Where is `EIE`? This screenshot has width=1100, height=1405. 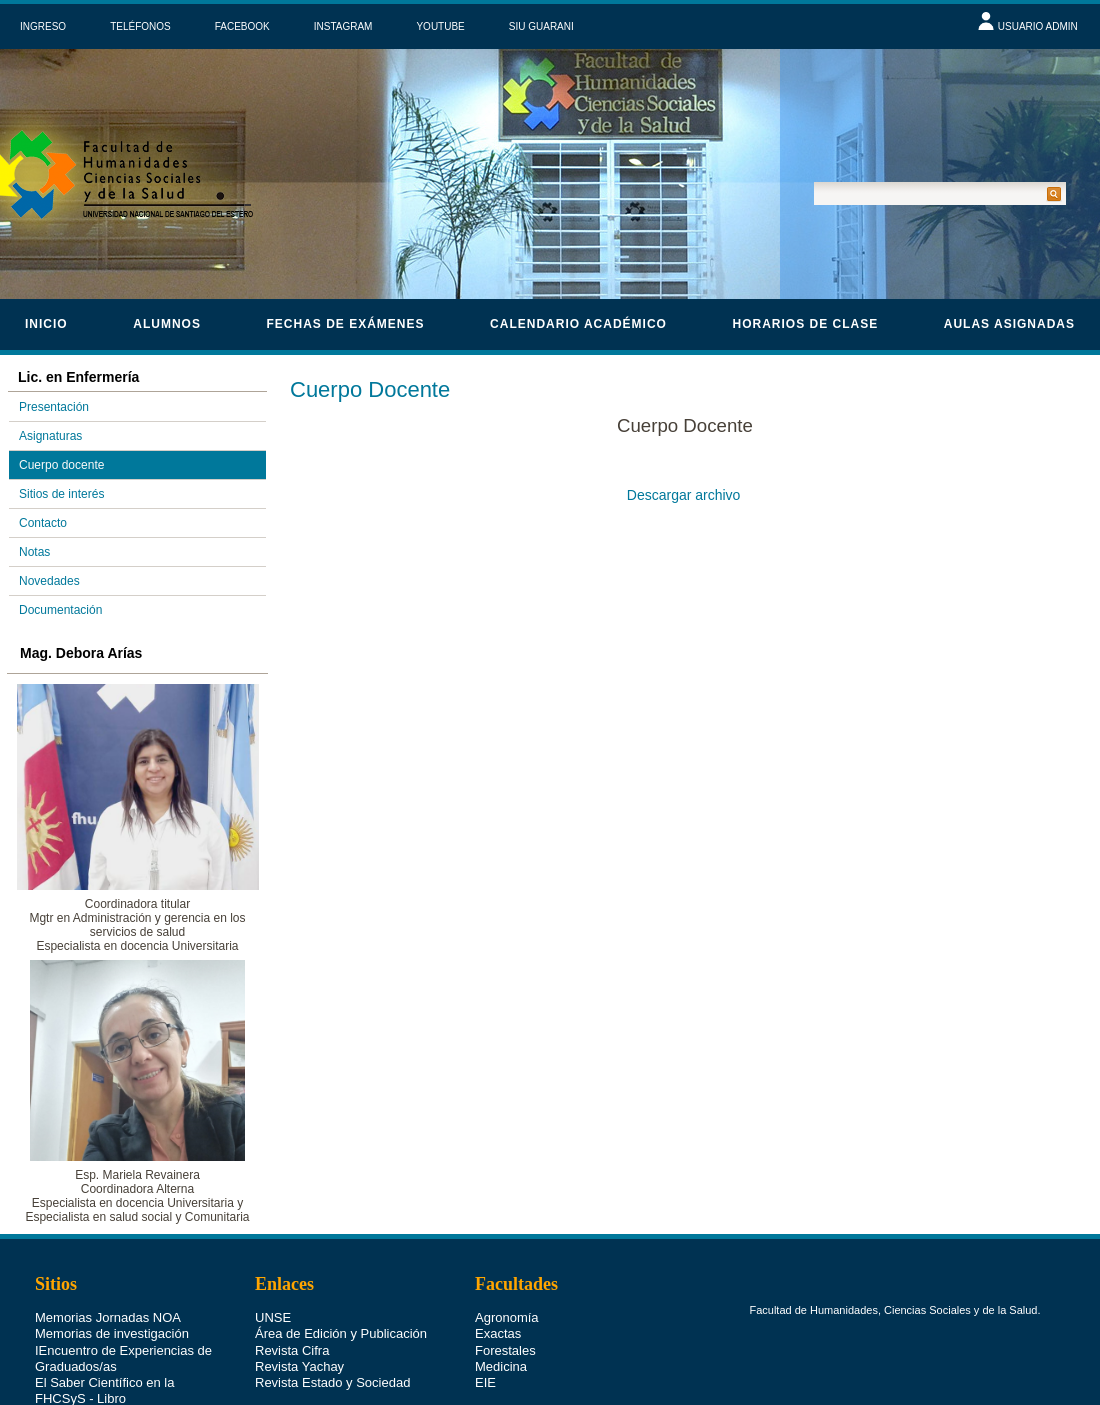
EIE is located at coordinates (485, 1382).